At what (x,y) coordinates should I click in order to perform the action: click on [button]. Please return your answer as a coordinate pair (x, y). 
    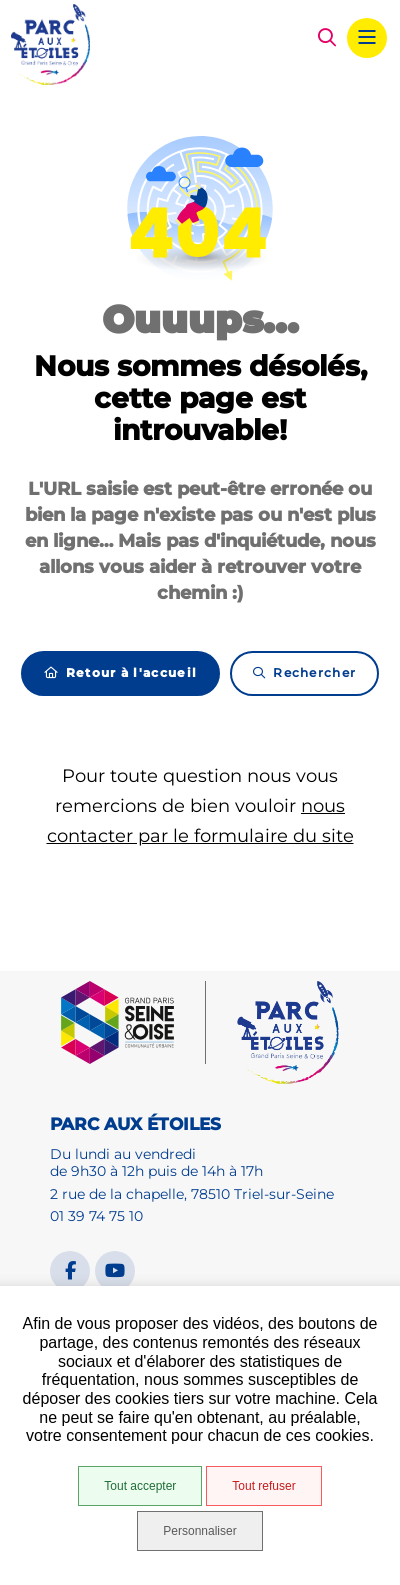
    Looking at the image, I should click on (327, 38).